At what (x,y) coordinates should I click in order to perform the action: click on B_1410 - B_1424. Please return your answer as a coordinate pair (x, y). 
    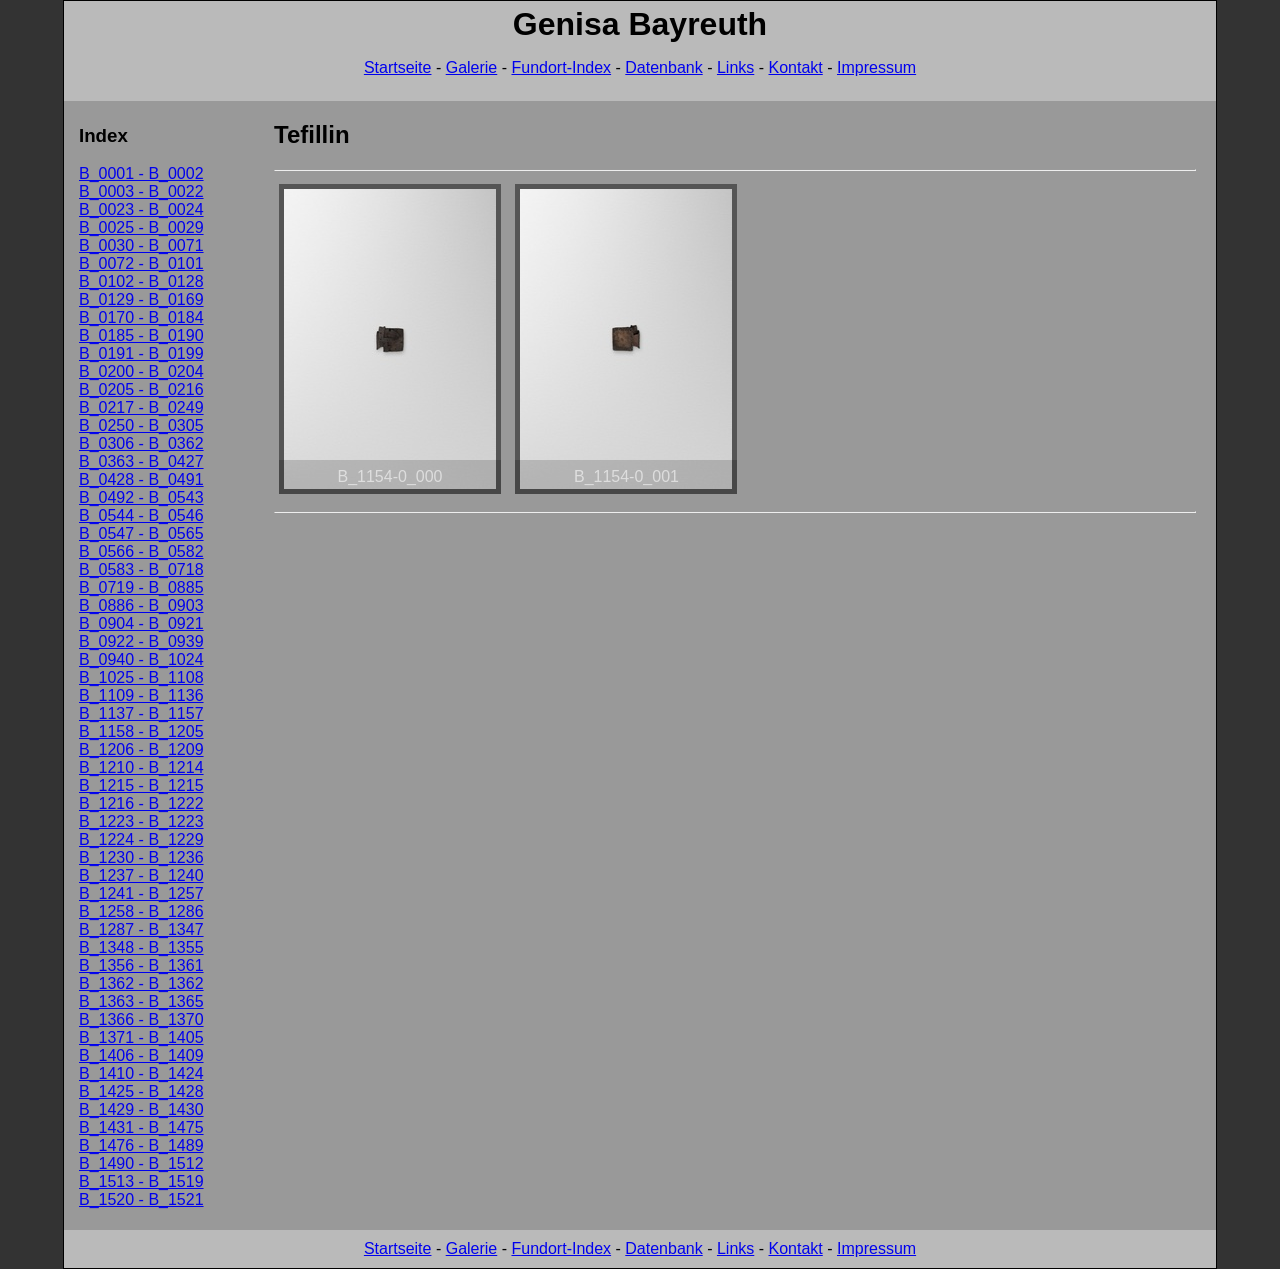
    Looking at the image, I should click on (141, 1073).